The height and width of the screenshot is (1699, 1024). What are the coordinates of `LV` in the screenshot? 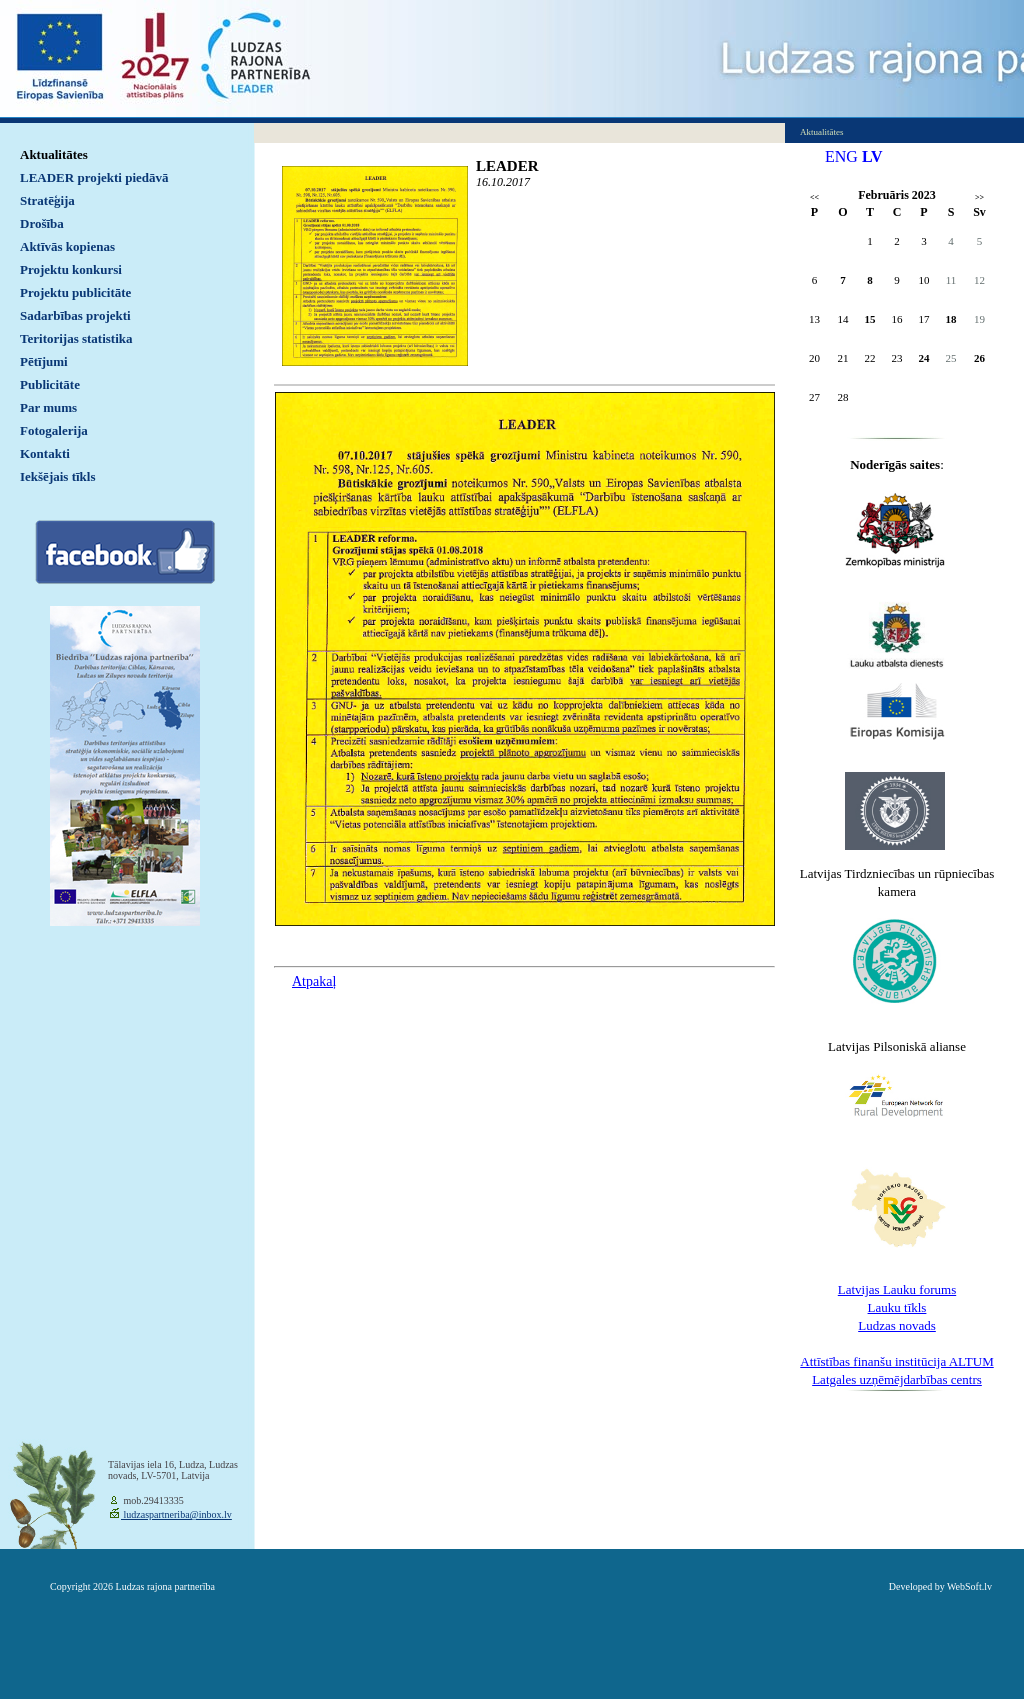 It's located at (872, 156).